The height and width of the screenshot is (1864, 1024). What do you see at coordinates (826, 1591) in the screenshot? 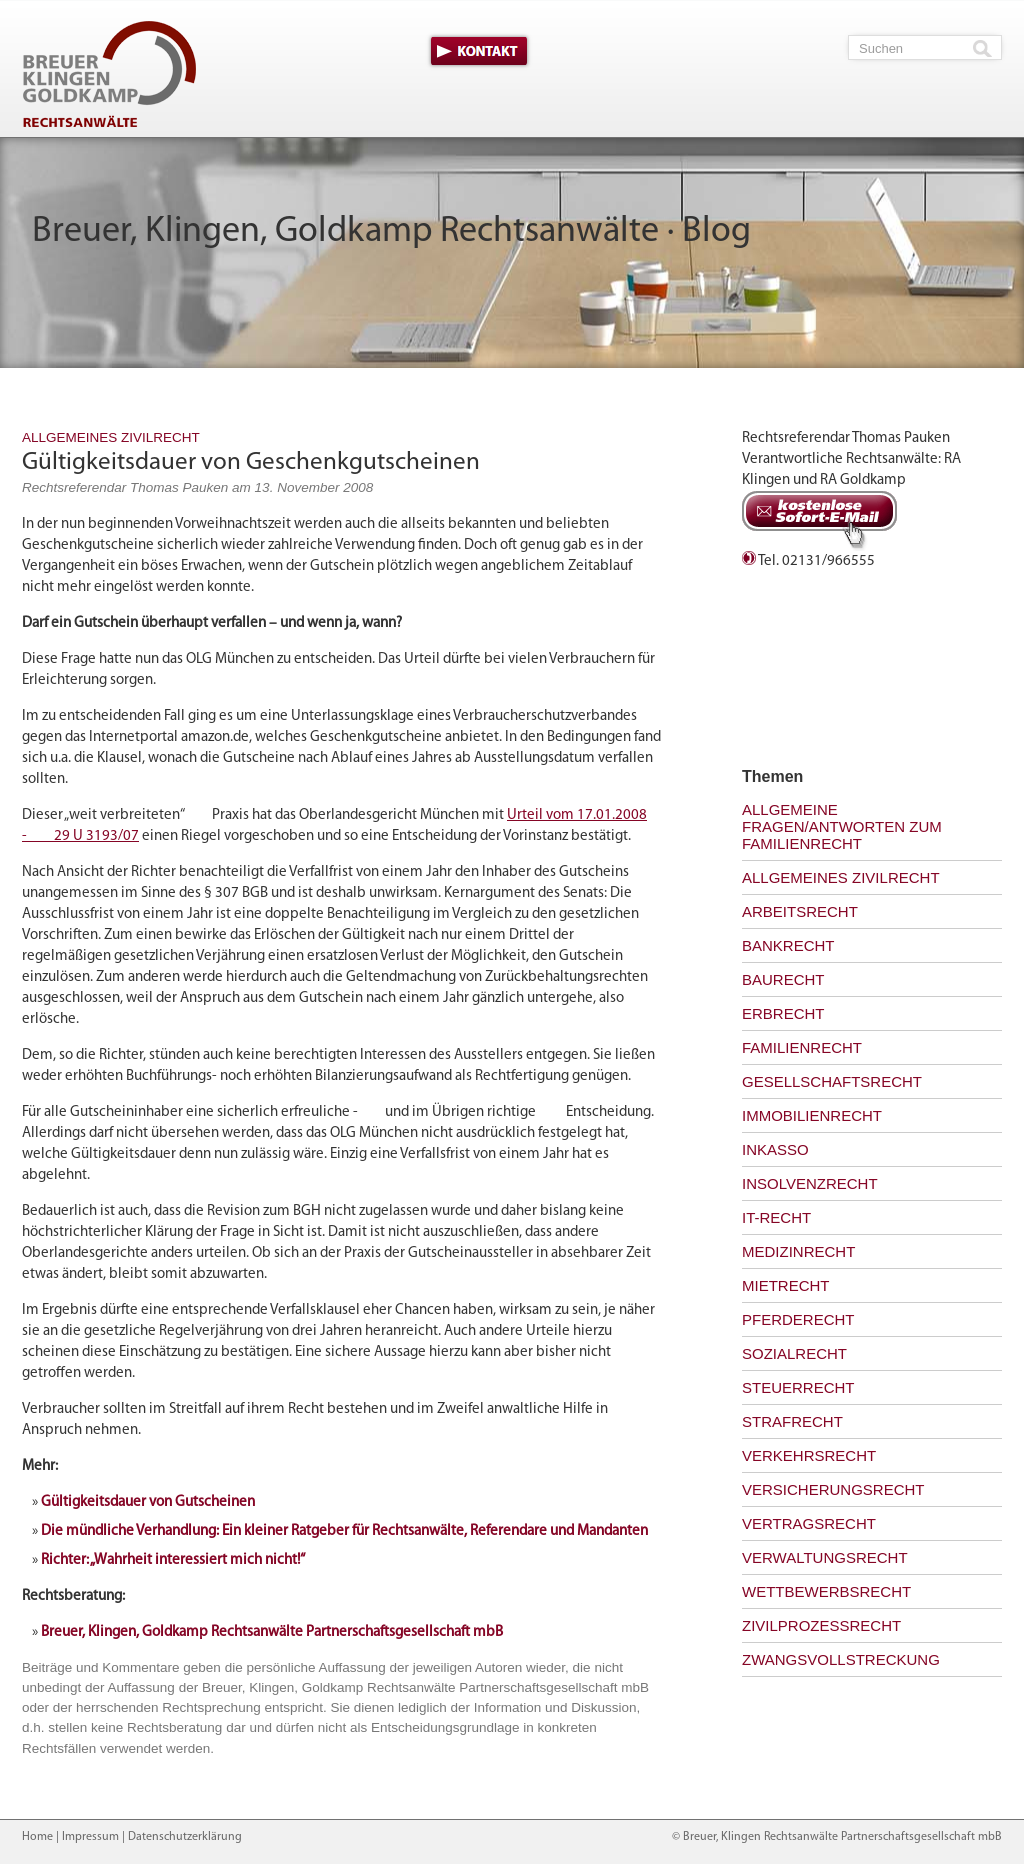
I see `Wettbewerbsrecht` at bounding box center [826, 1591].